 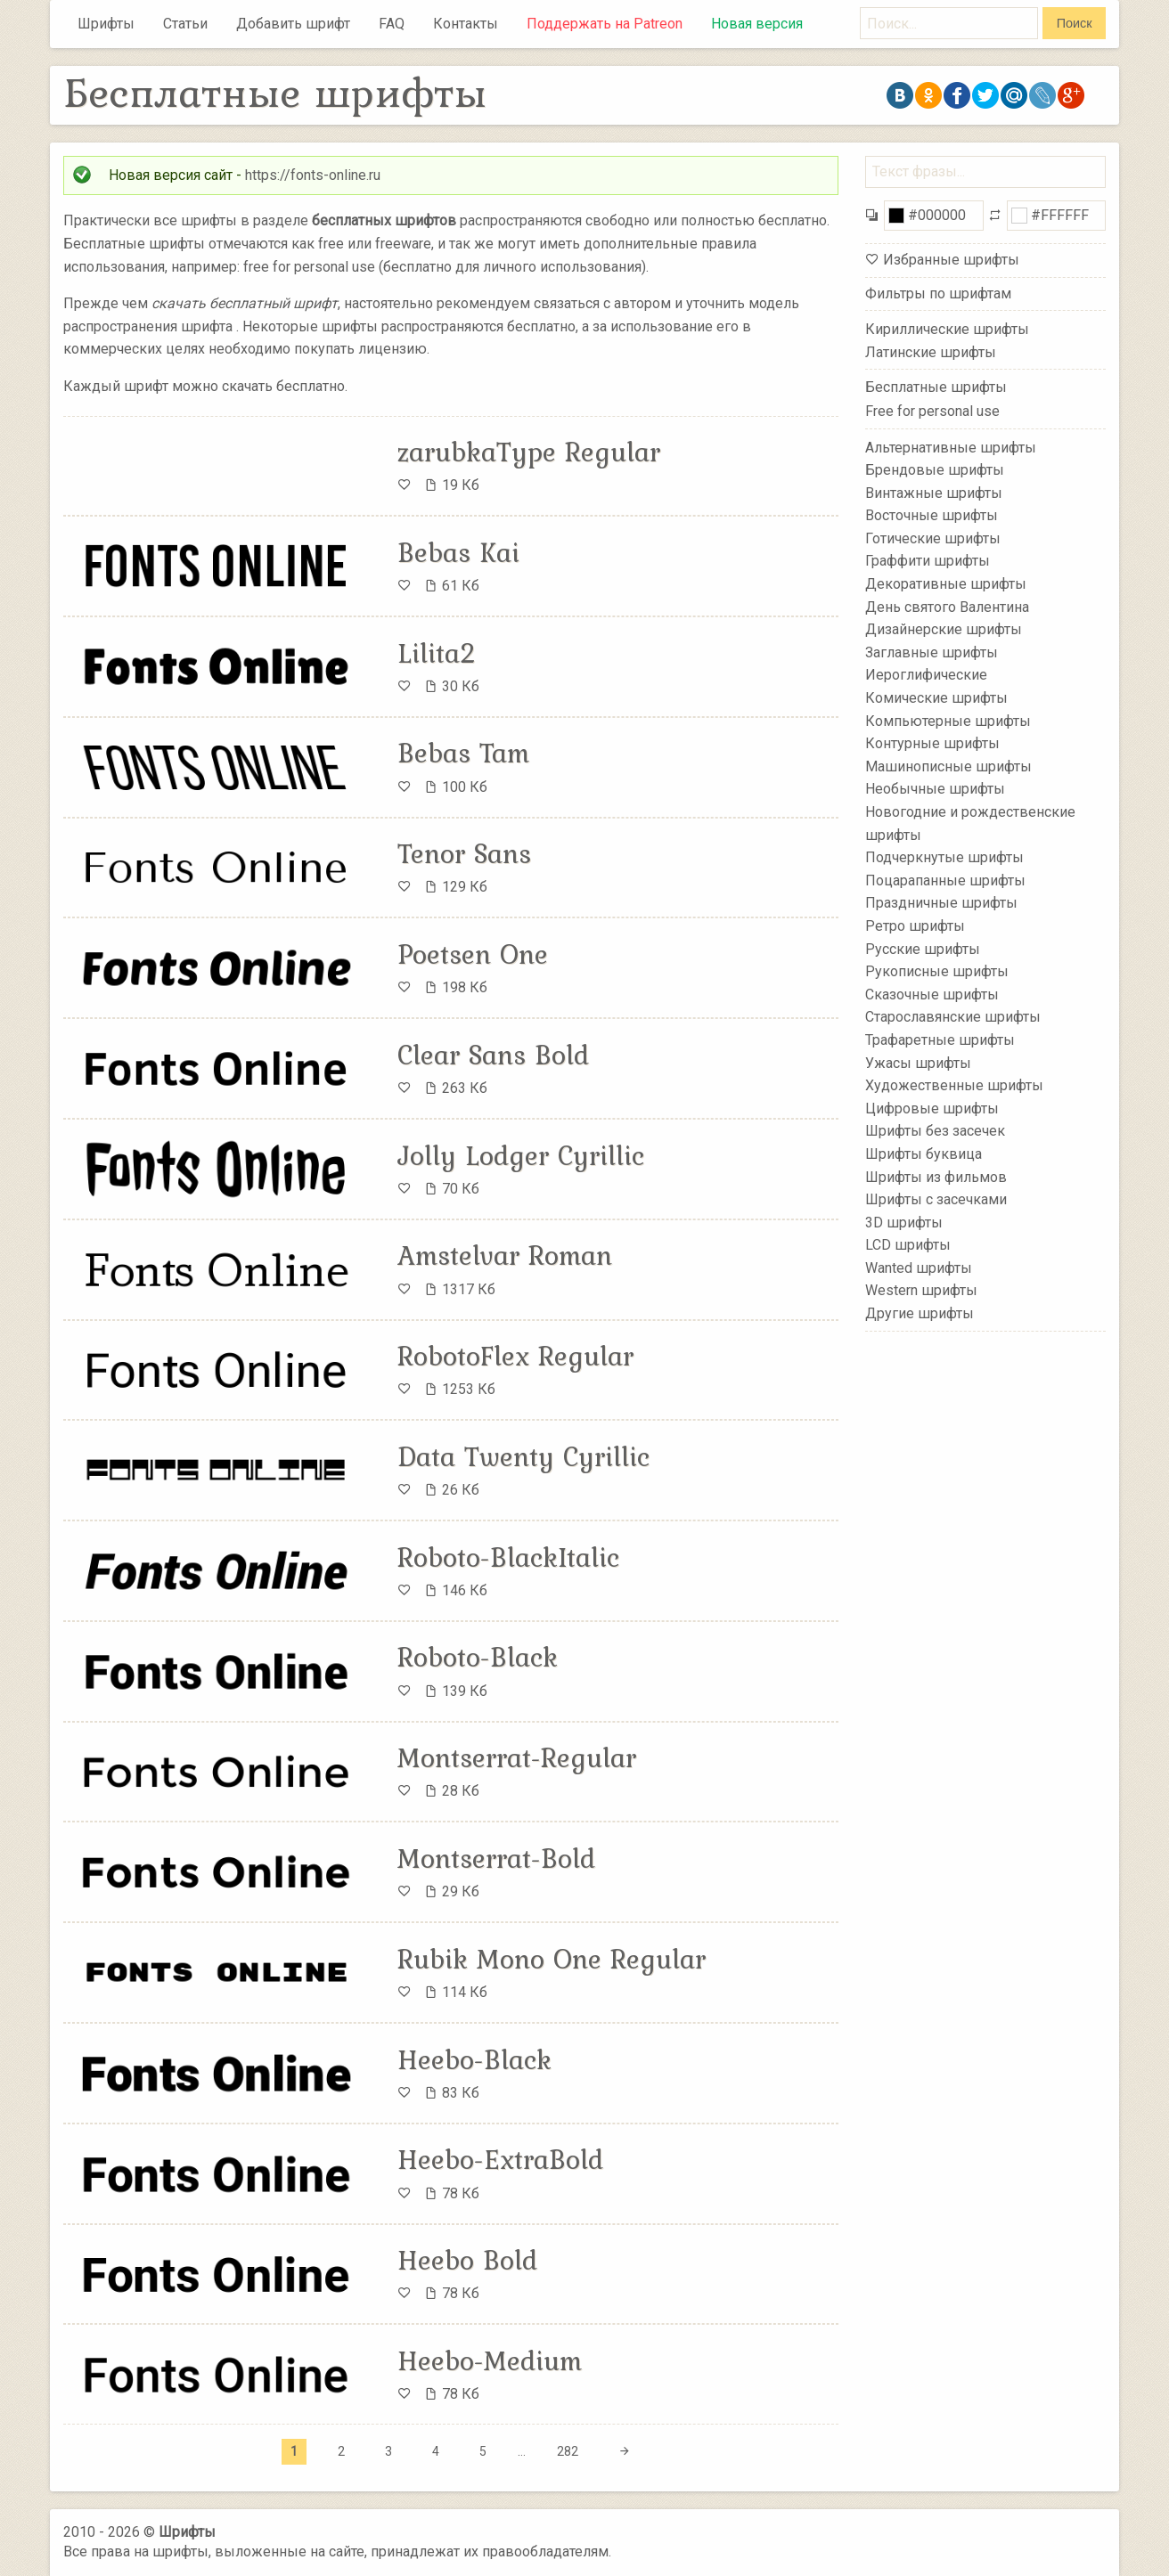 What do you see at coordinates (945, 583) in the screenshot?
I see `Декоративные шрифты` at bounding box center [945, 583].